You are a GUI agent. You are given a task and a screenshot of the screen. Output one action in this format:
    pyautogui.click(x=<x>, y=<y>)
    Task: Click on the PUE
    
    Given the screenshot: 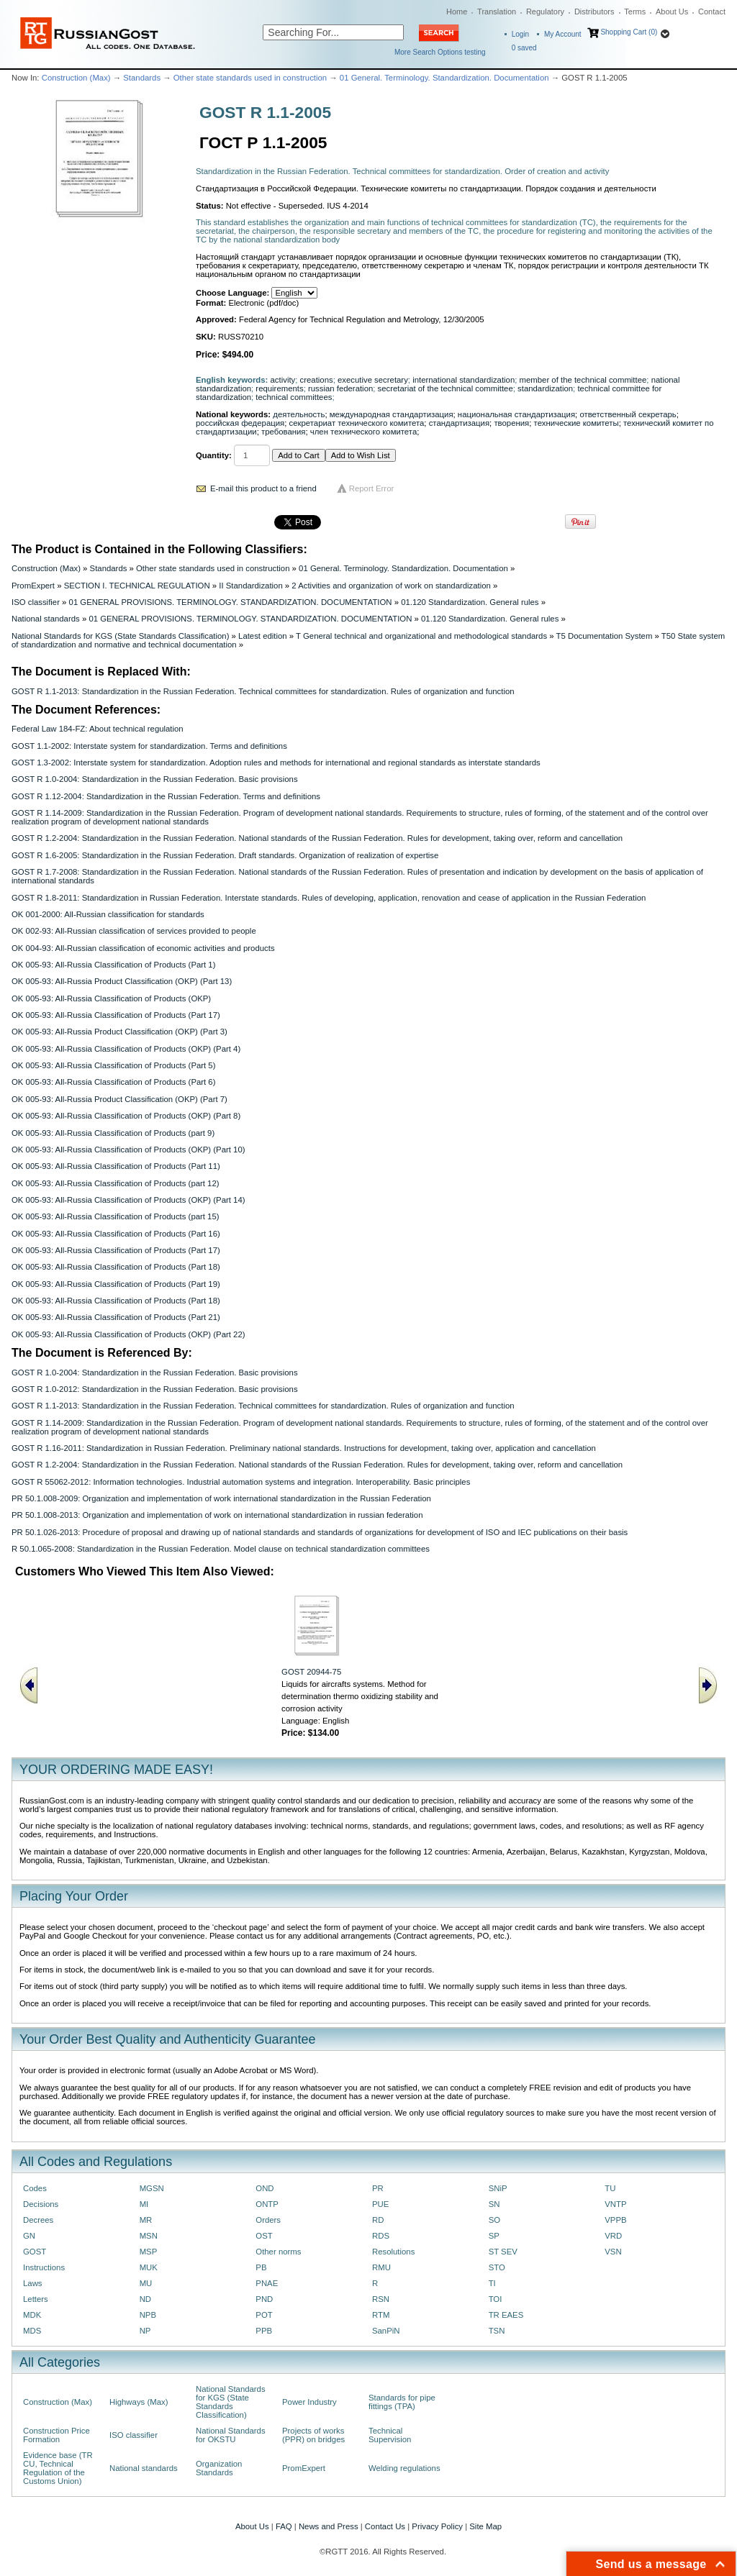 What is the action you would take?
    pyautogui.click(x=380, y=2204)
    